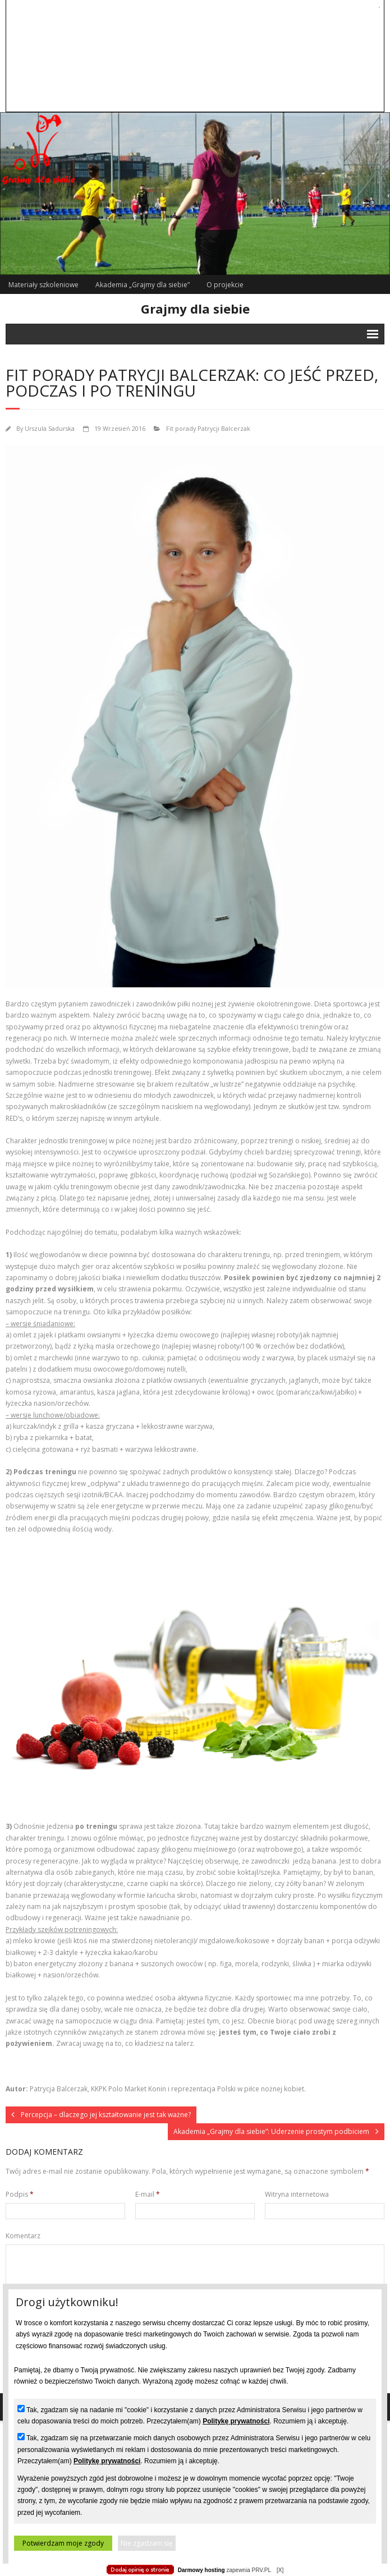  I want to click on E-mail, so click(147, 2194).